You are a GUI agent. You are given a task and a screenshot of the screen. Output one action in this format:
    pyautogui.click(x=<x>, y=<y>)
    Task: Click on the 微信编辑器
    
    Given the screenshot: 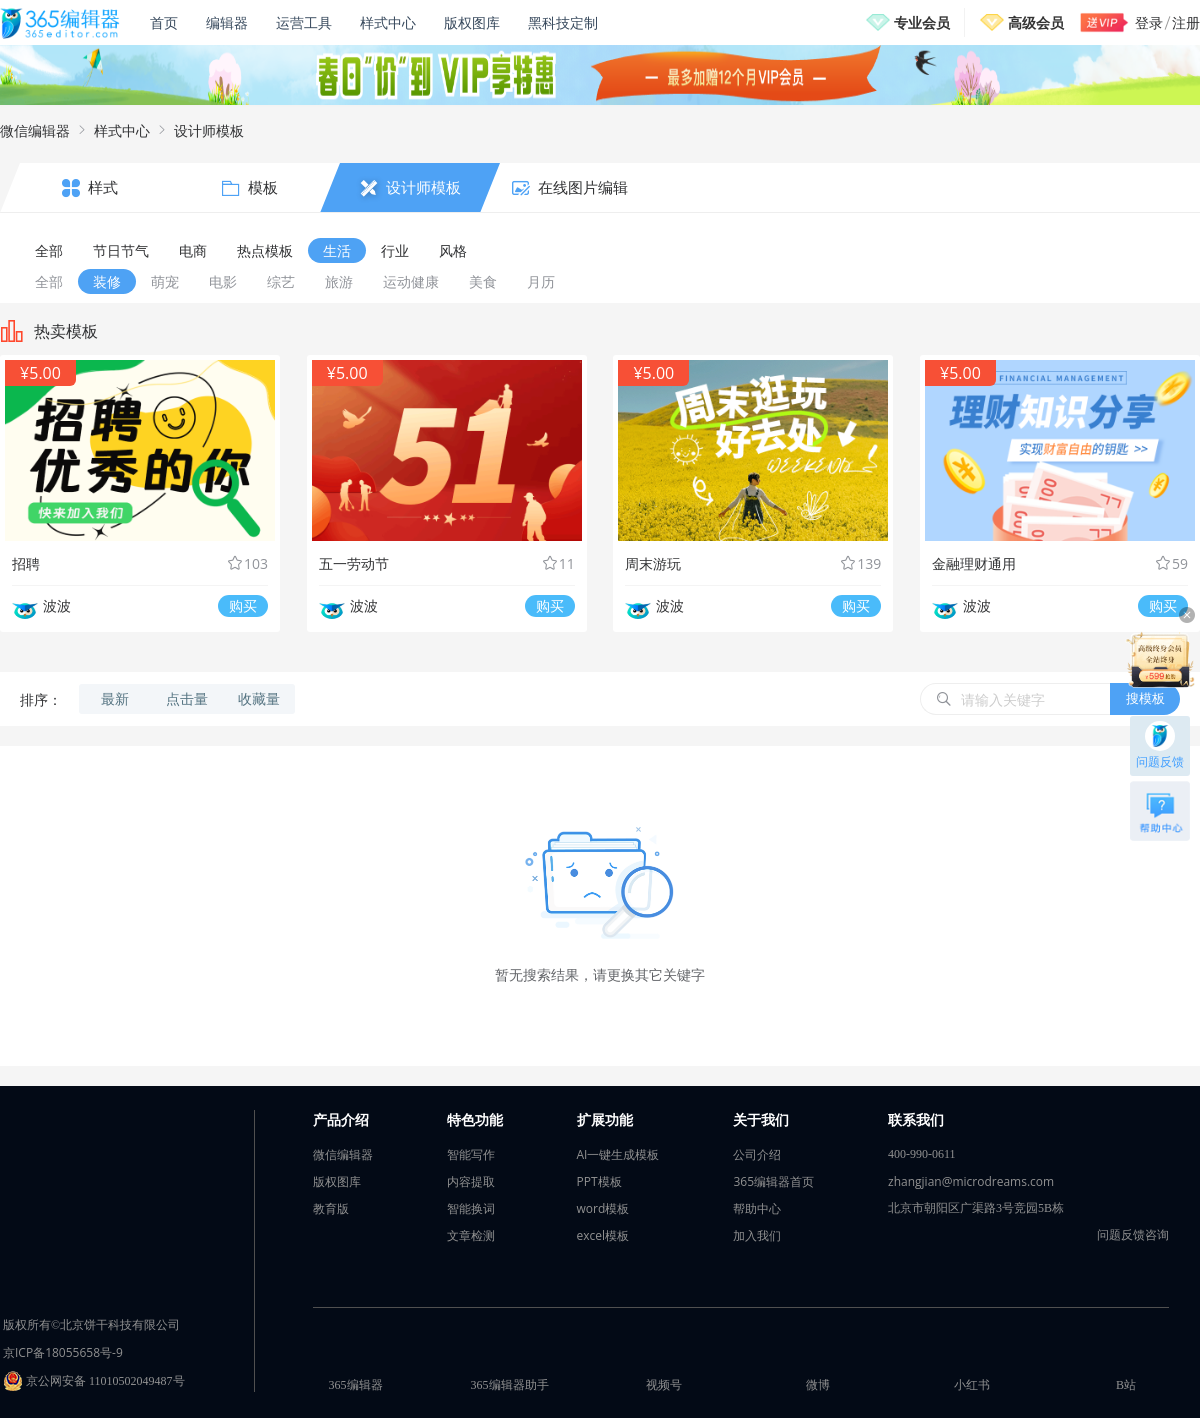 What is the action you would take?
    pyautogui.click(x=35, y=130)
    